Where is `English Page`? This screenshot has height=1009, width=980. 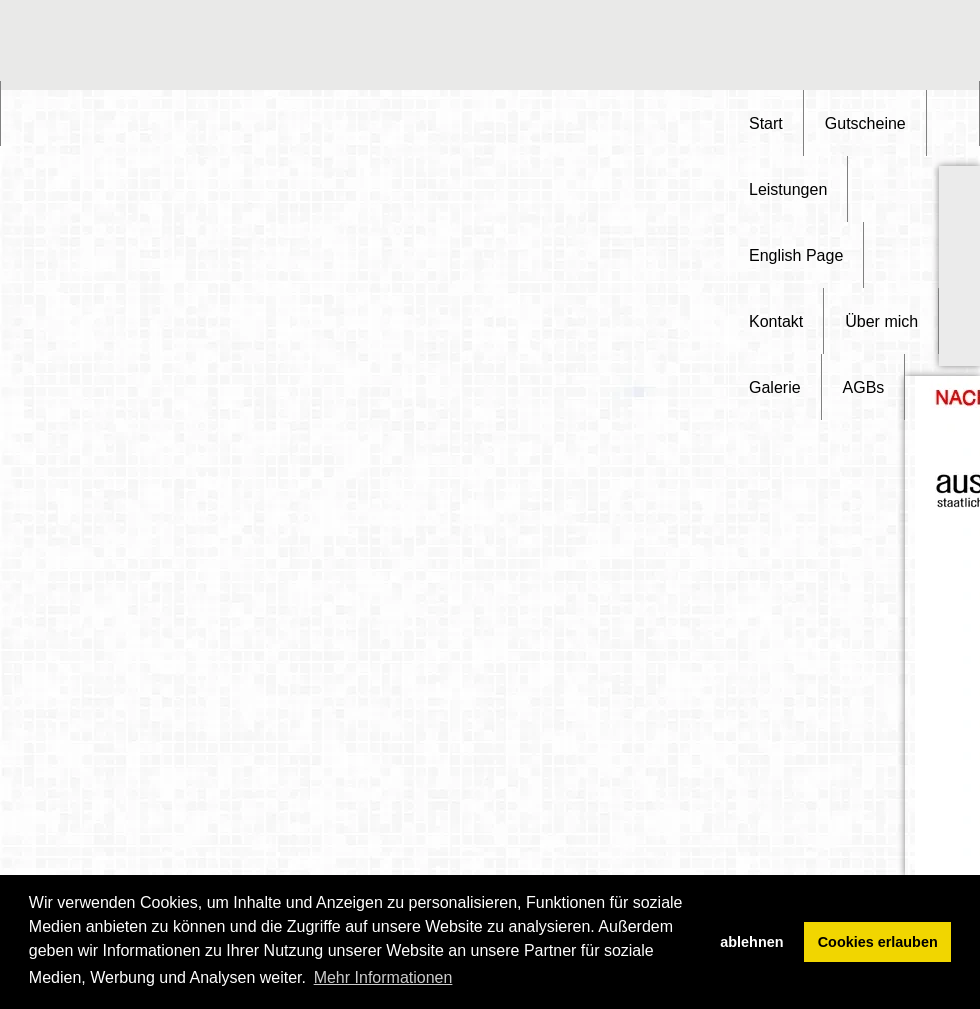
English Page is located at coordinates (796, 255).